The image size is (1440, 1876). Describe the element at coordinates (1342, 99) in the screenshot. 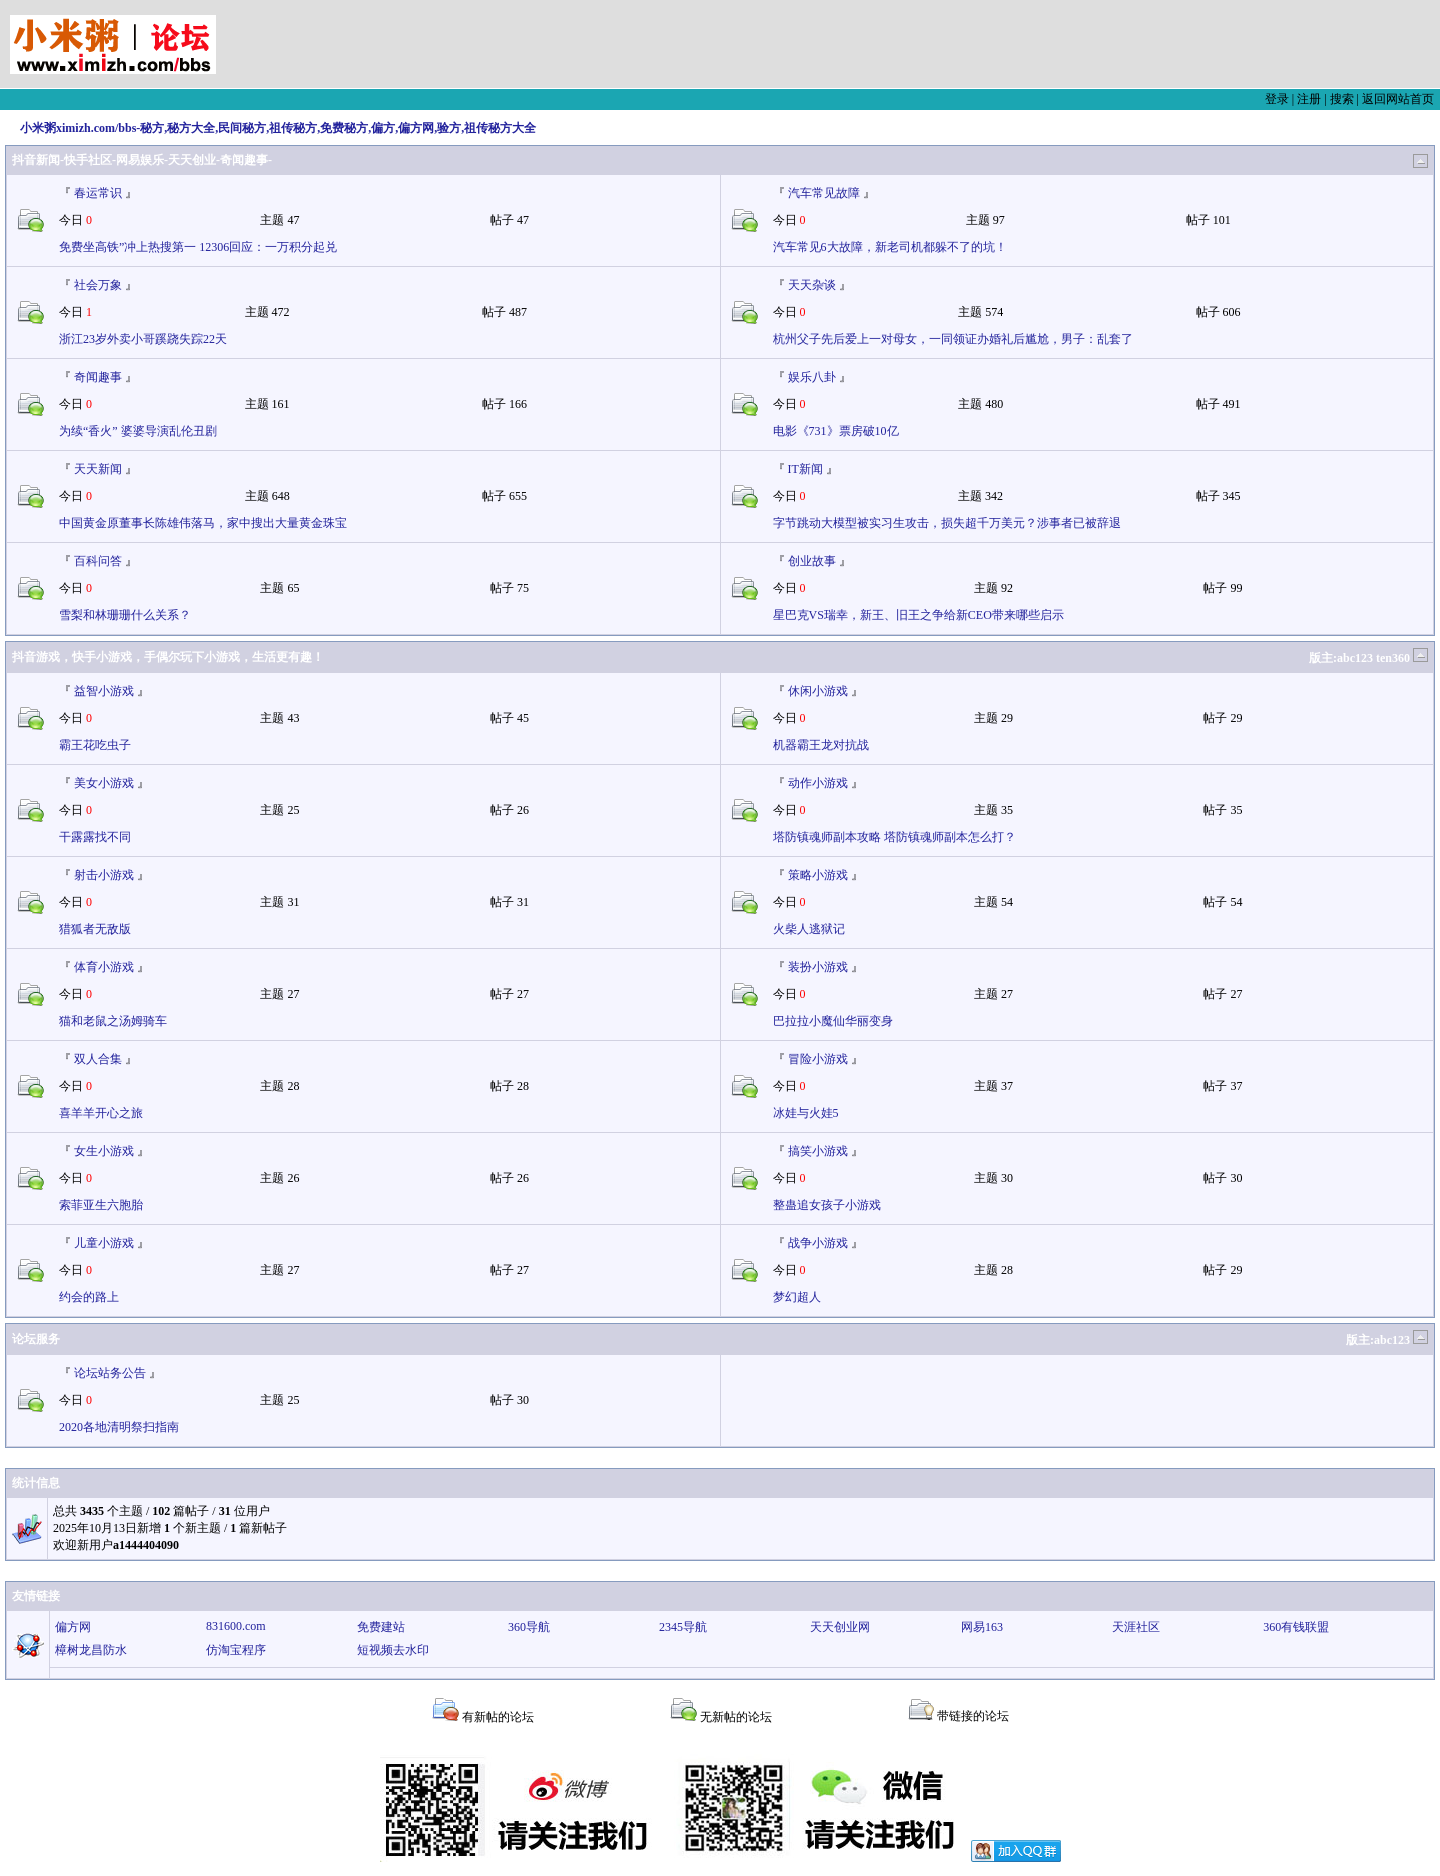

I see `搜索` at that location.